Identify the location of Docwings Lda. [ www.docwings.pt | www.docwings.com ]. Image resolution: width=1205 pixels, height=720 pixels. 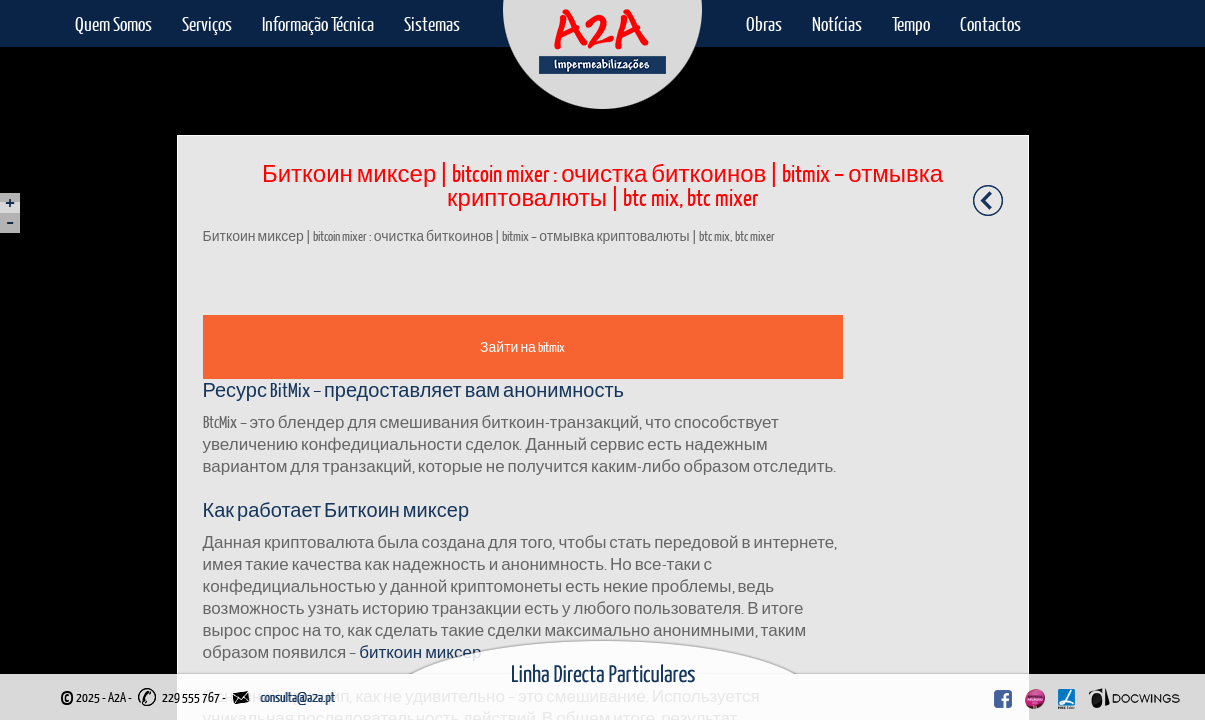
(1134, 698).